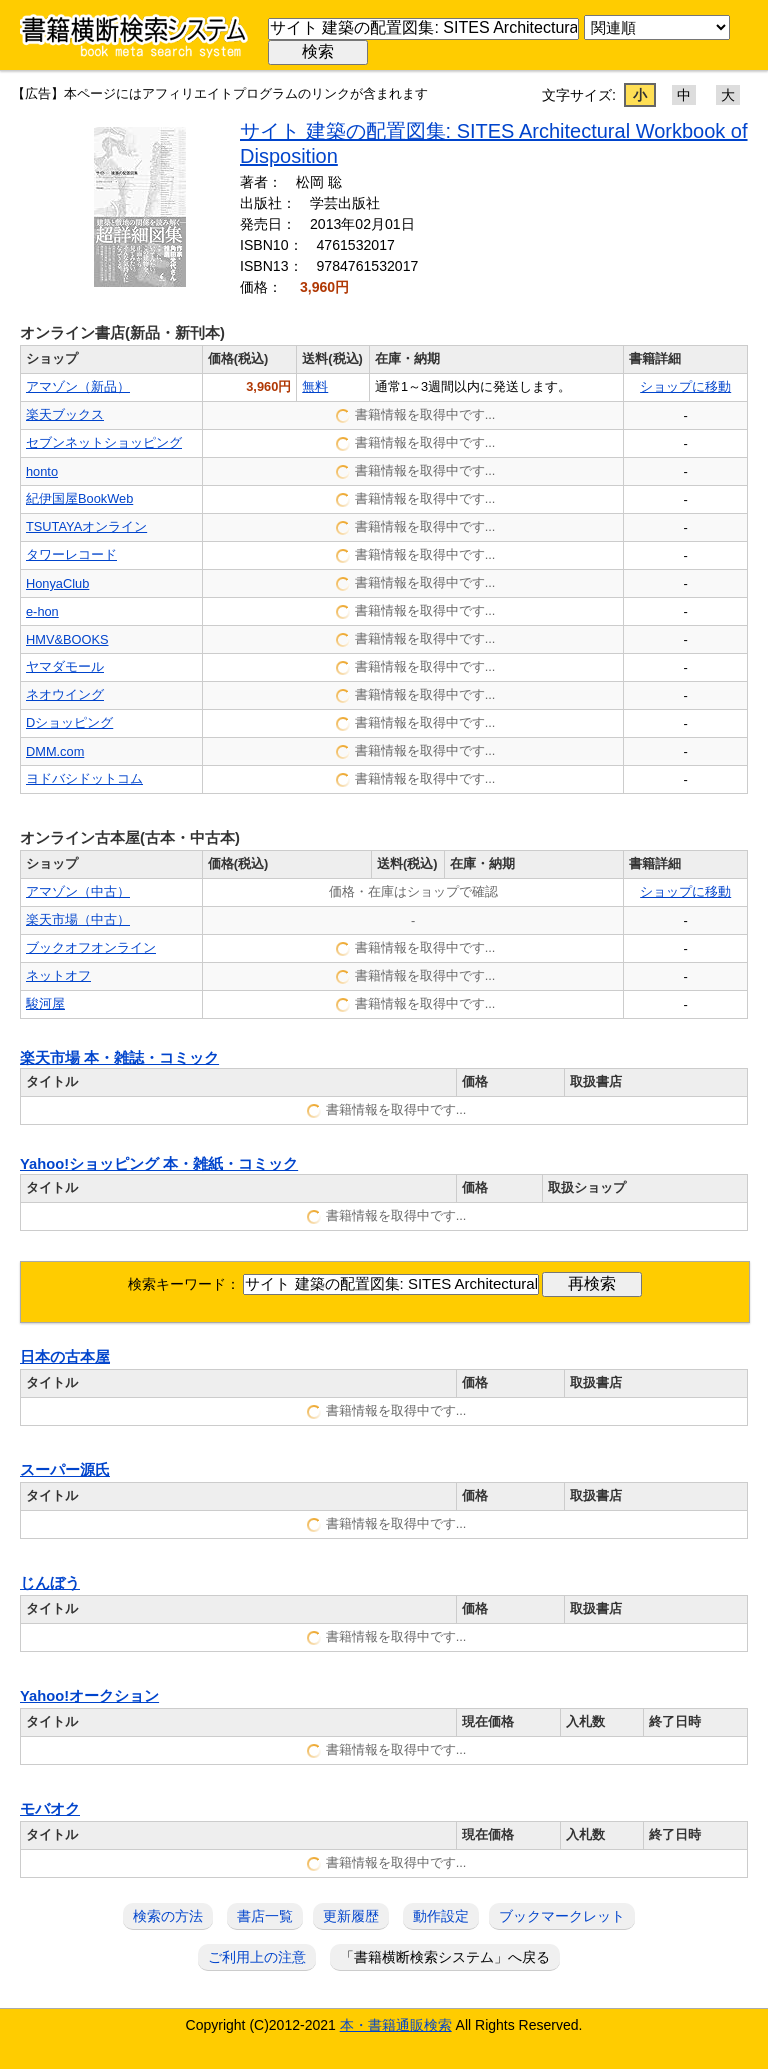  What do you see at coordinates (119, 1058) in the screenshot?
I see `楽天市場 本・雑誌・コミック` at bounding box center [119, 1058].